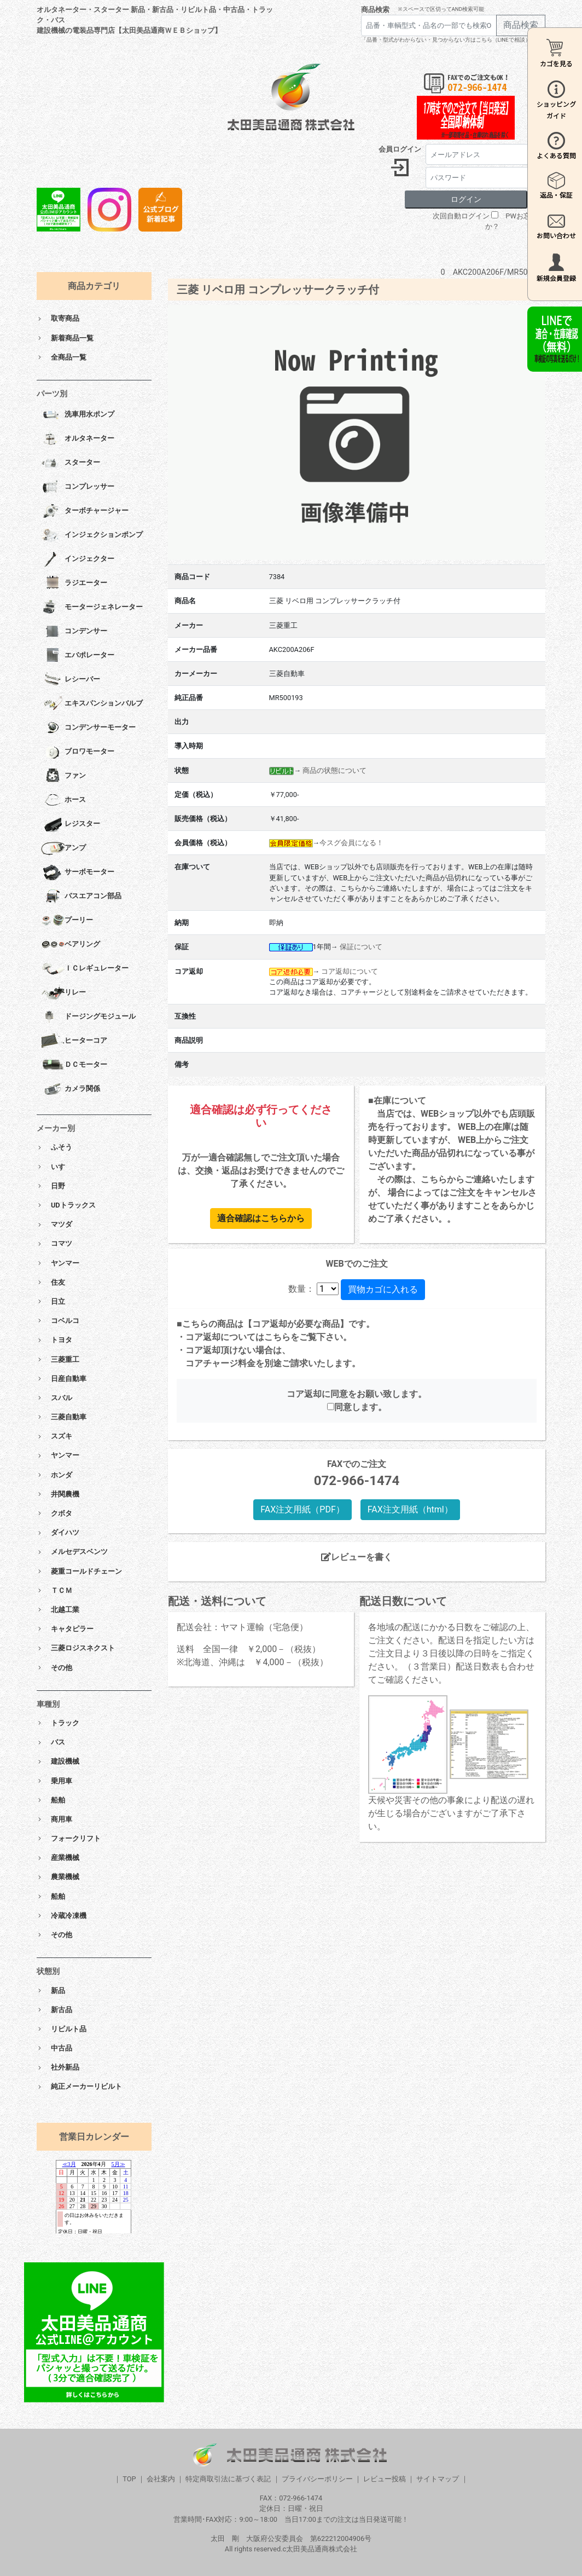 This screenshot has height=2576, width=582. What do you see at coordinates (88, 728) in the screenshot?
I see `コンデンサーモーター` at bounding box center [88, 728].